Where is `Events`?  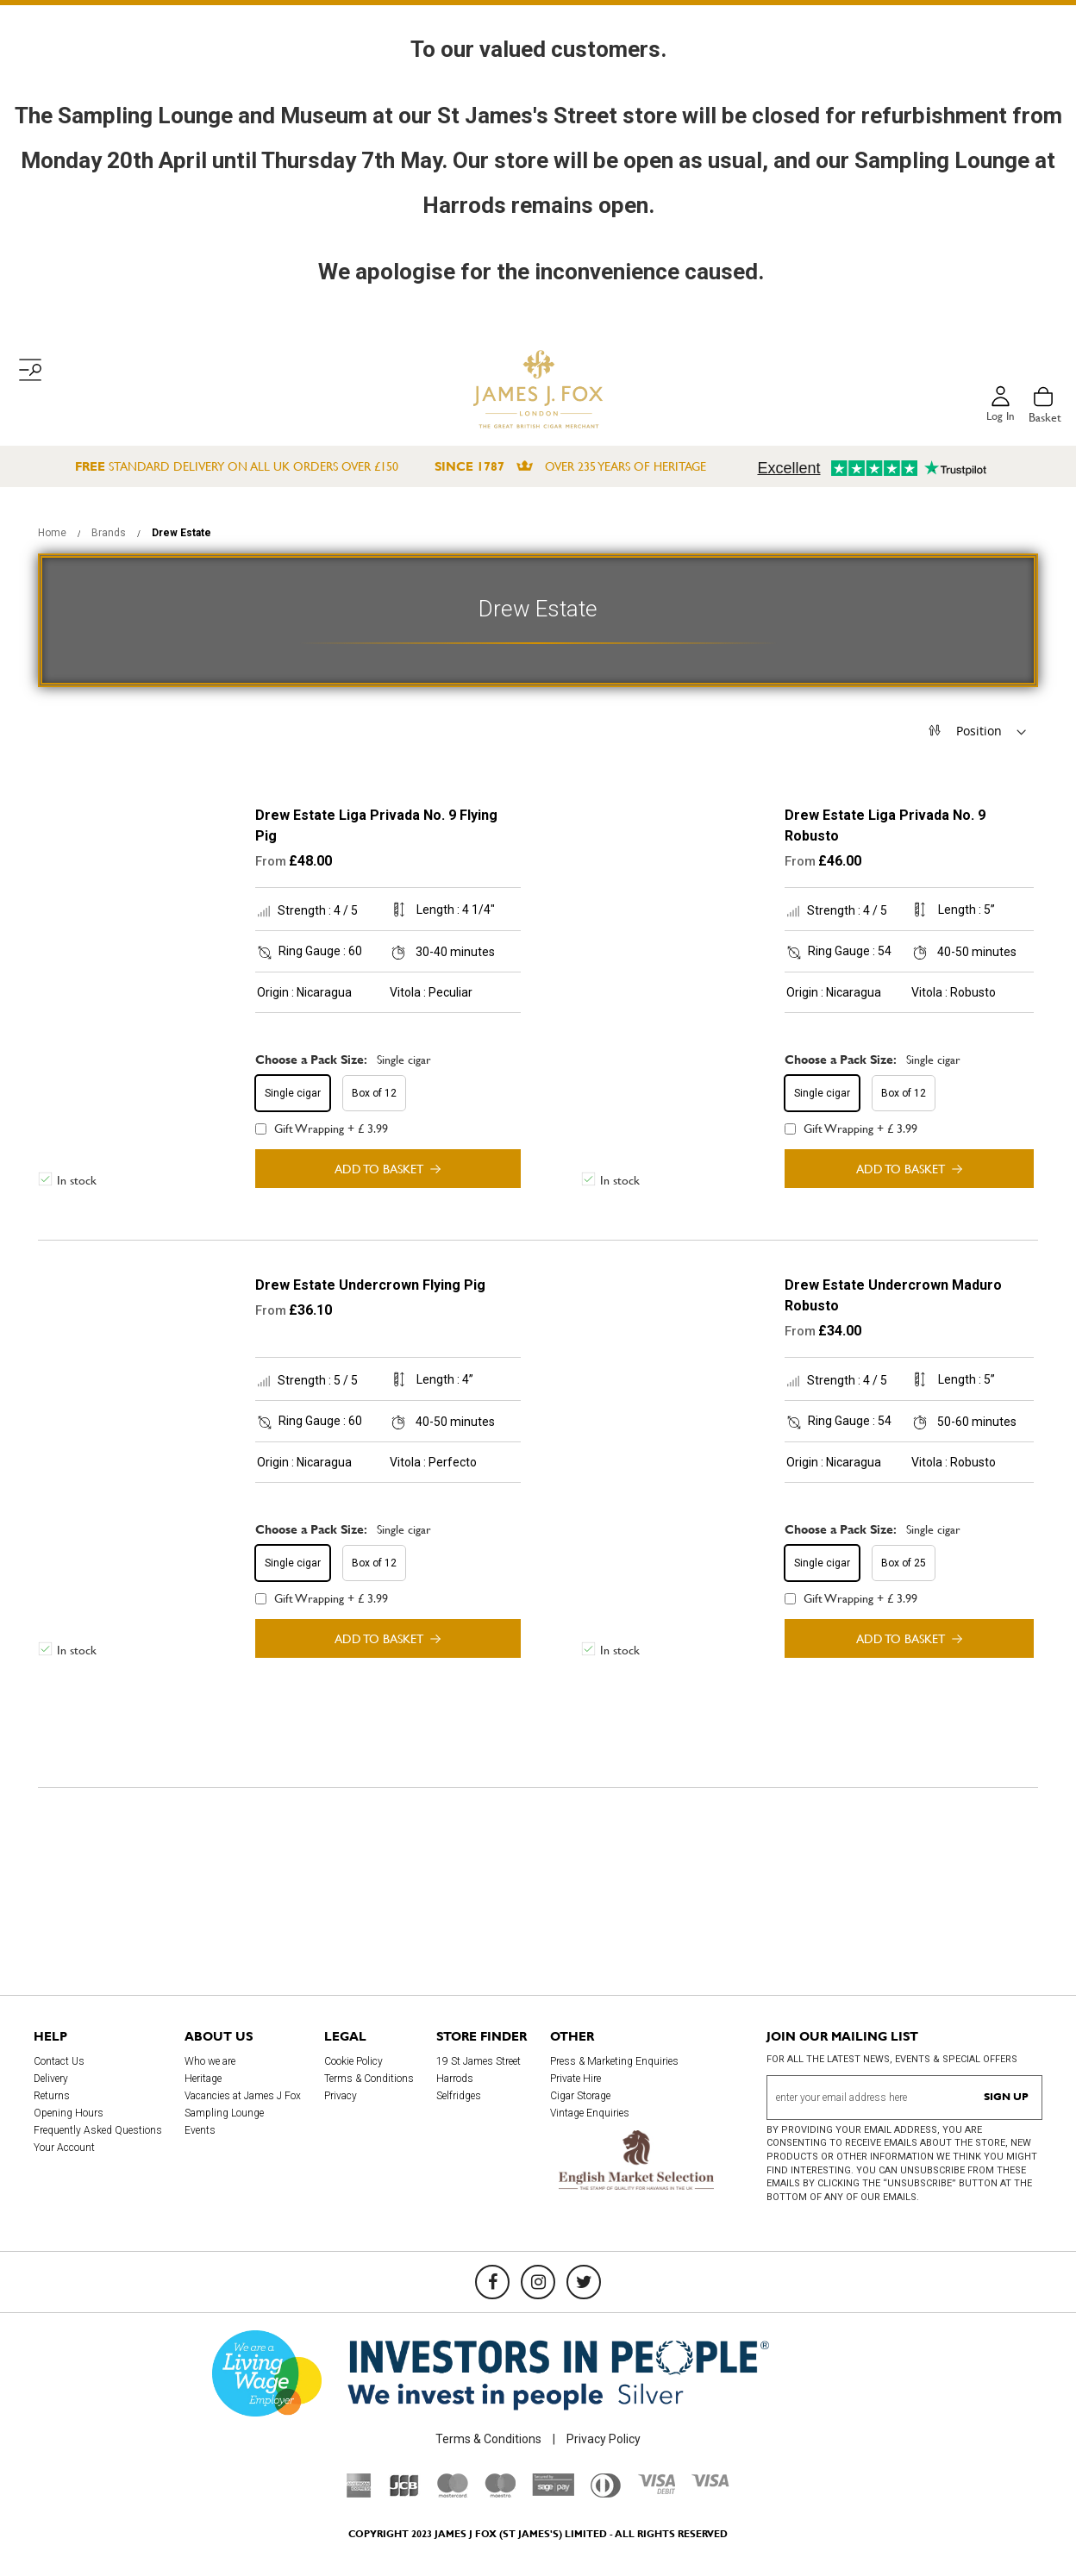 Events is located at coordinates (200, 2130).